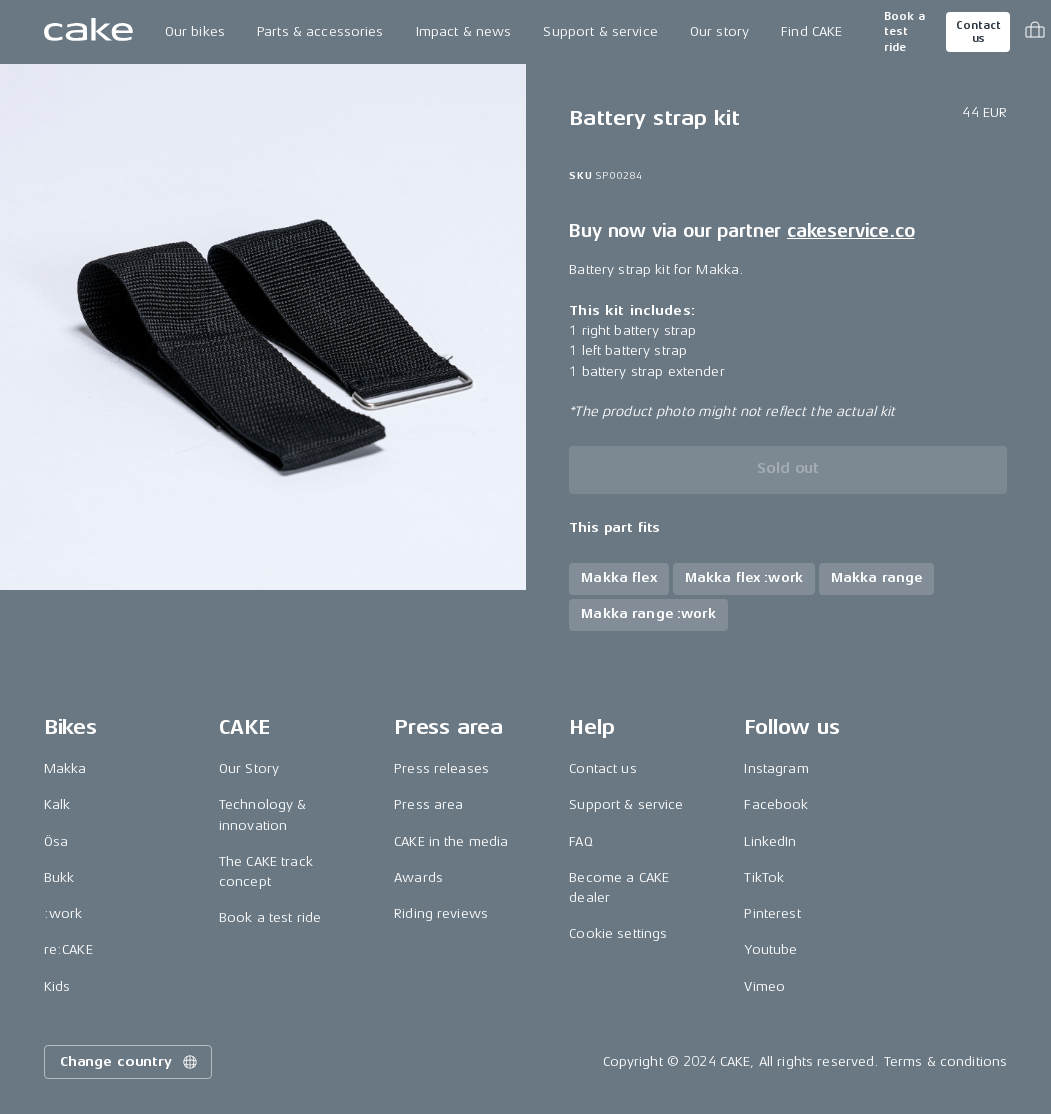 This screenshot has height=1114, width=1051. Describe the element at coordinates (464, 31) in the screenshot. I see `Impact & news` at that location.